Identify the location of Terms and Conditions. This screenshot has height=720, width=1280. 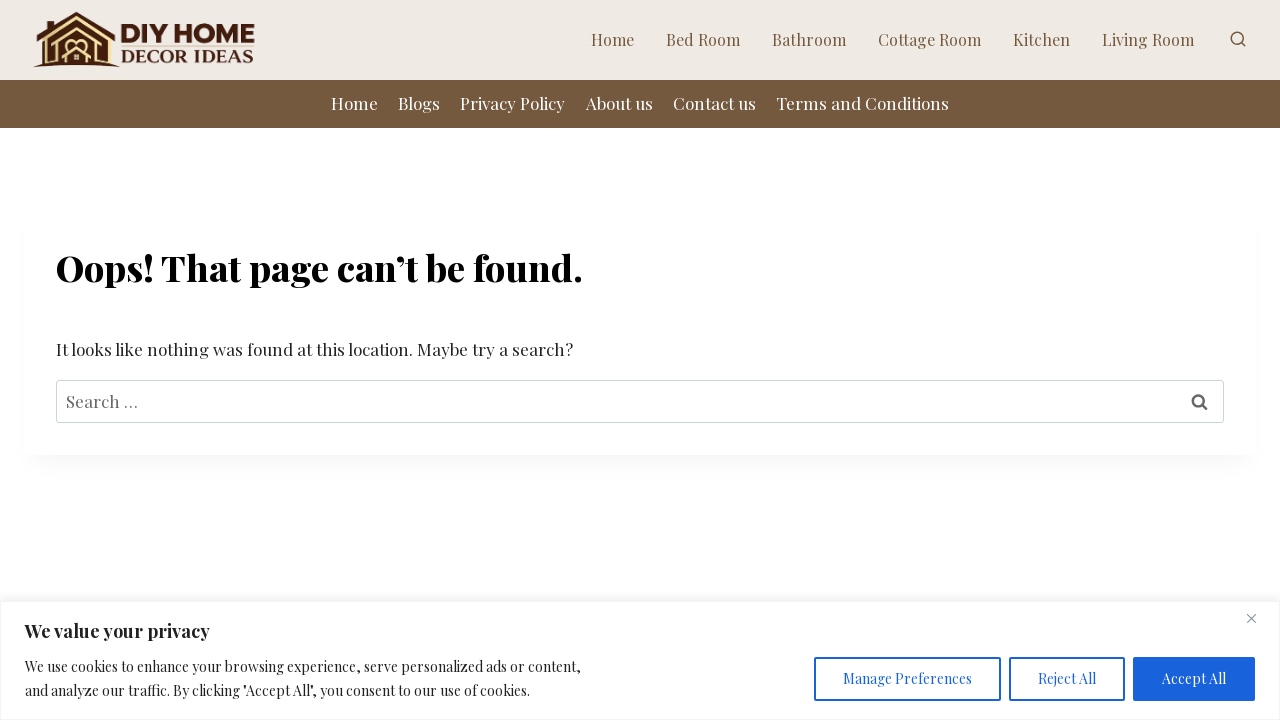
(862, 103).